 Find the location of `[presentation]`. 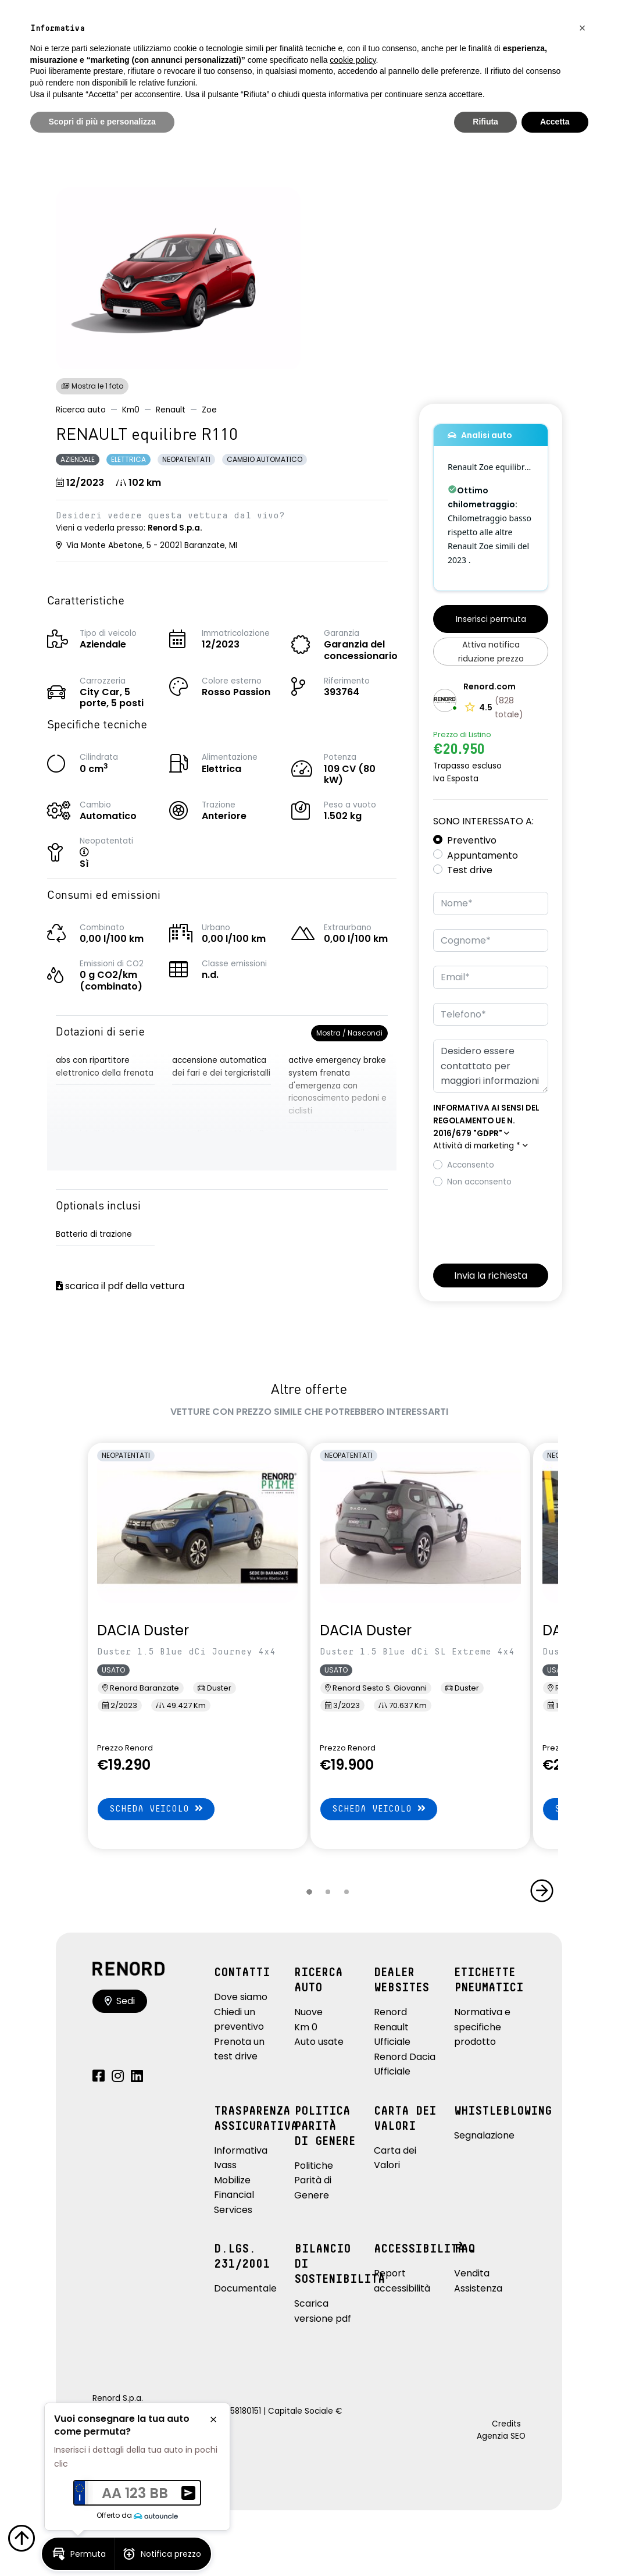

[presentation] is located at coordinates (521, 1222).